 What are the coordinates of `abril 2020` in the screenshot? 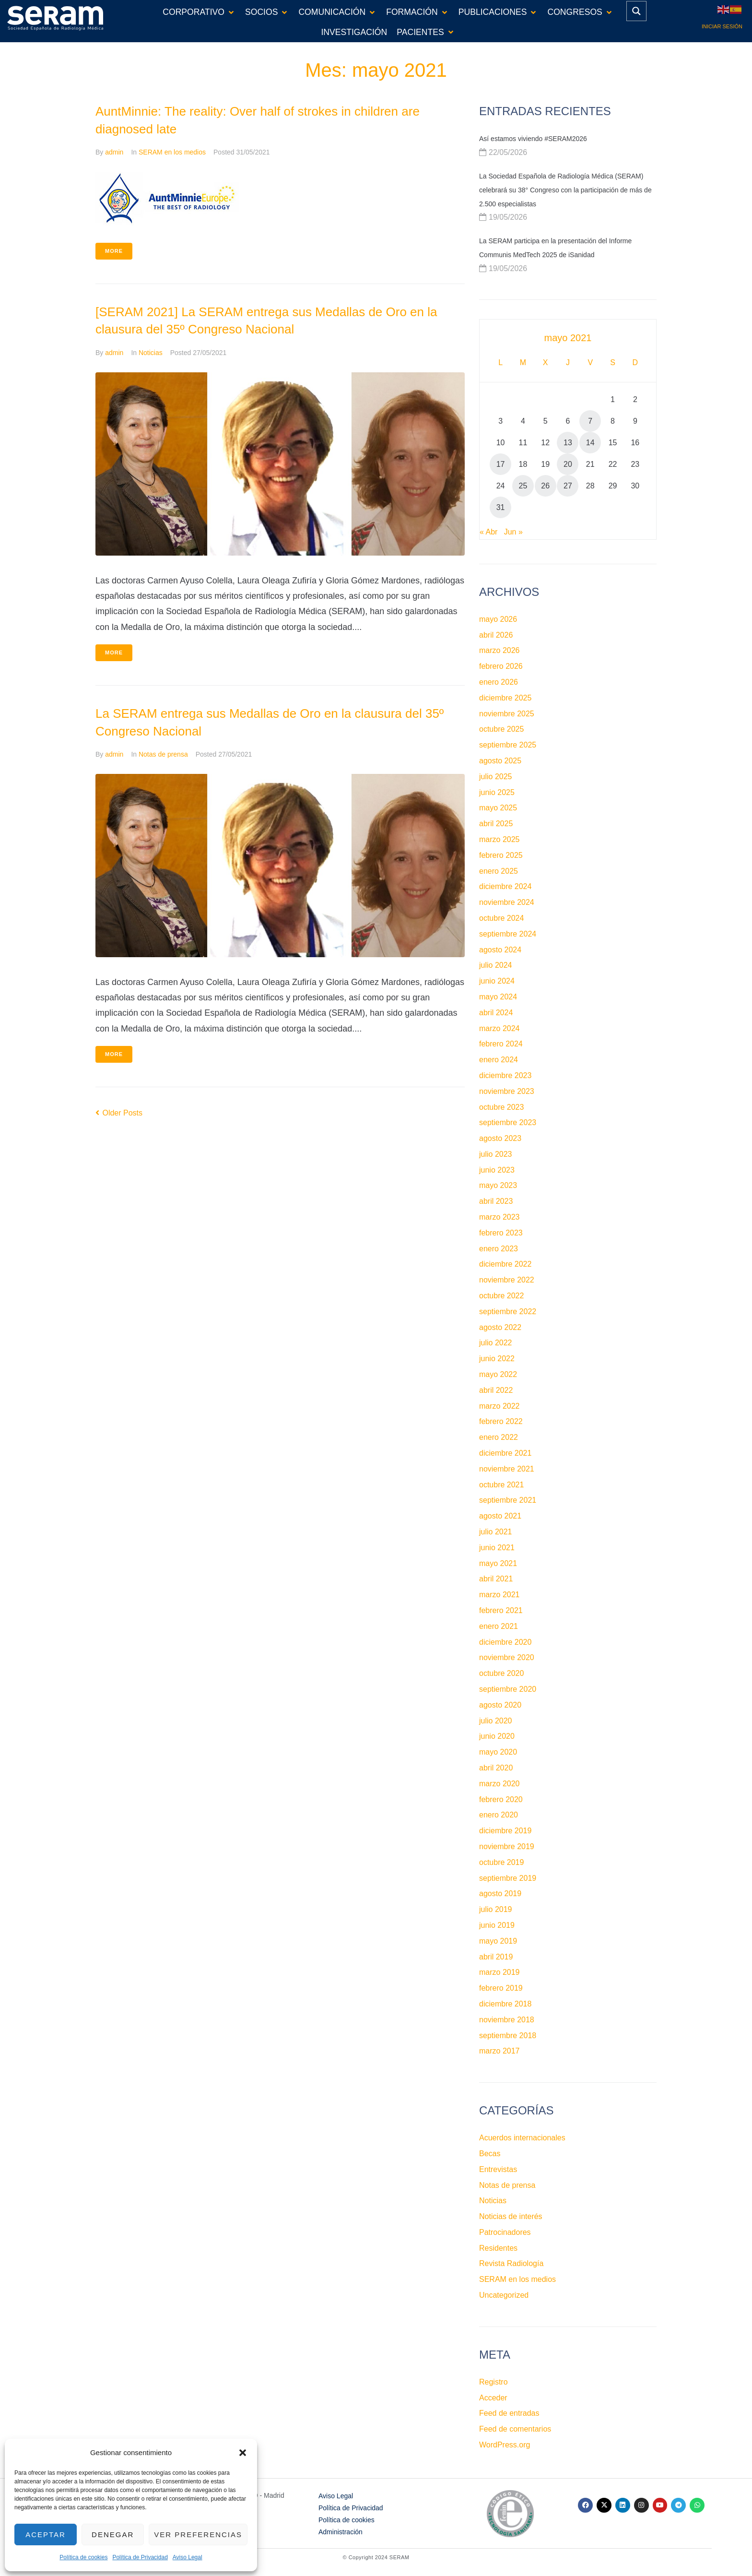 It's located at (496, 1768).